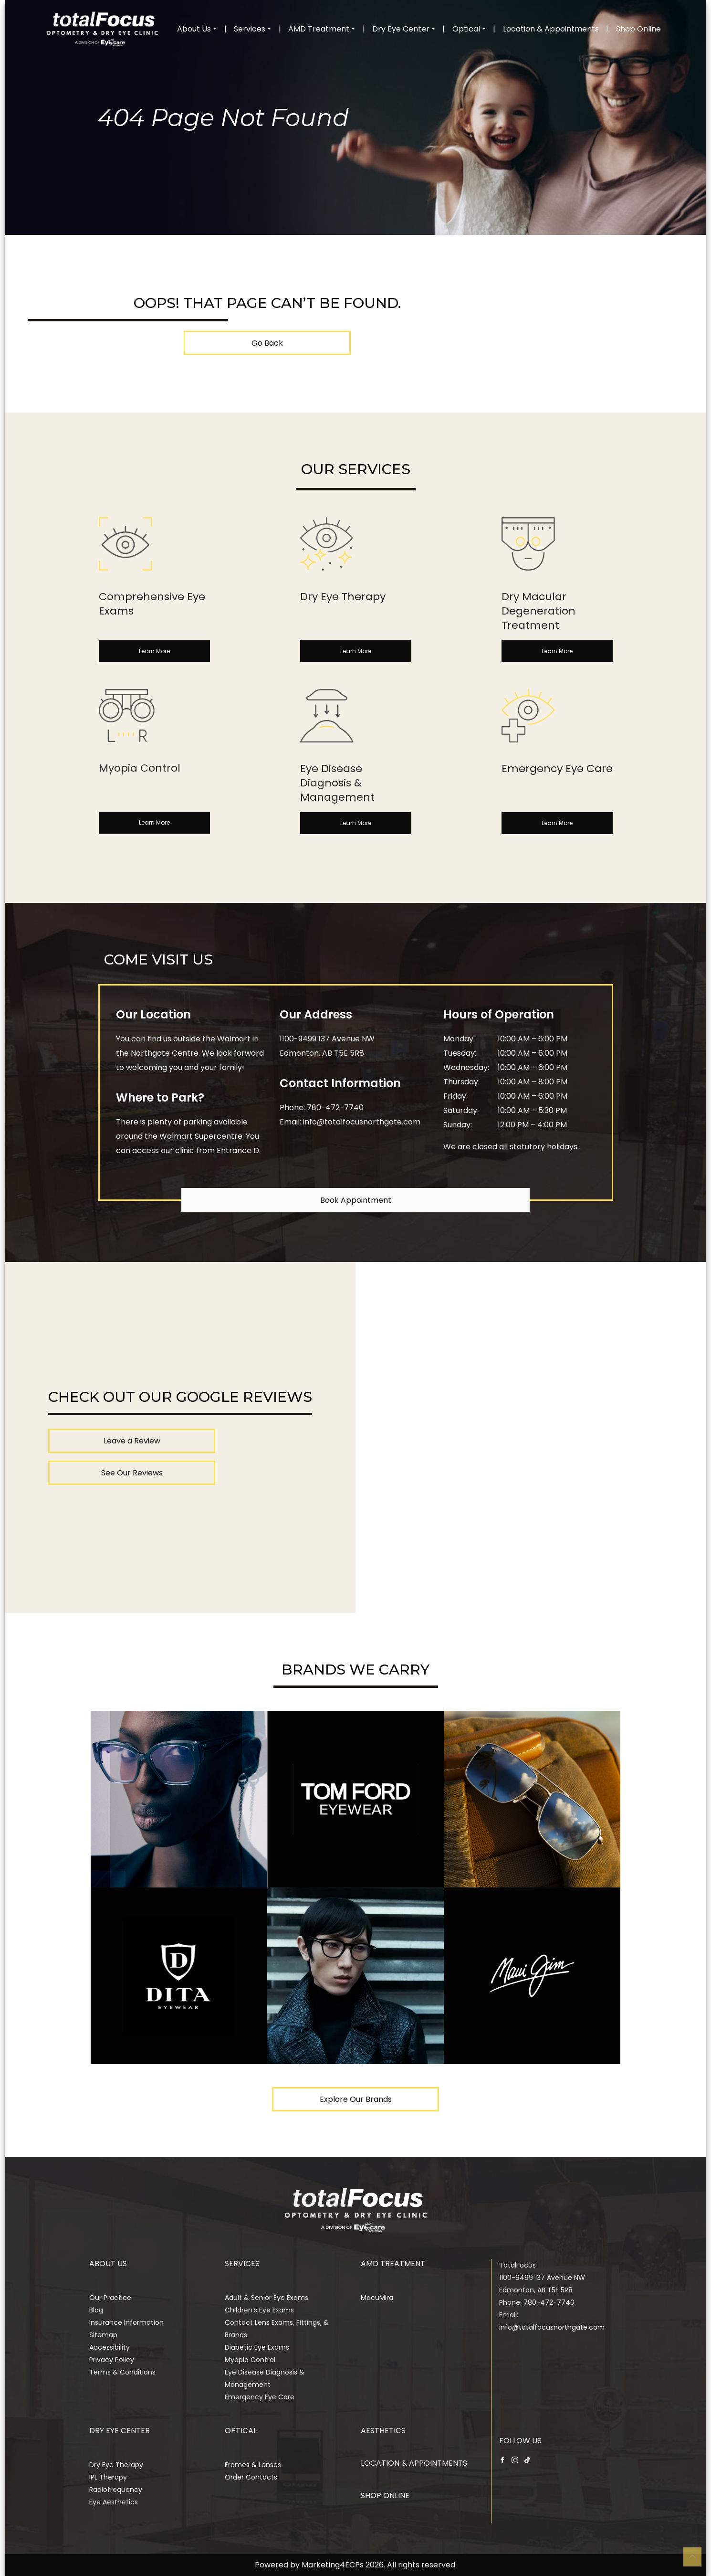  What do you see at coordinates (638, 28) in the screenshot?
I see `Shop Online` at bounding box center [638, 28].